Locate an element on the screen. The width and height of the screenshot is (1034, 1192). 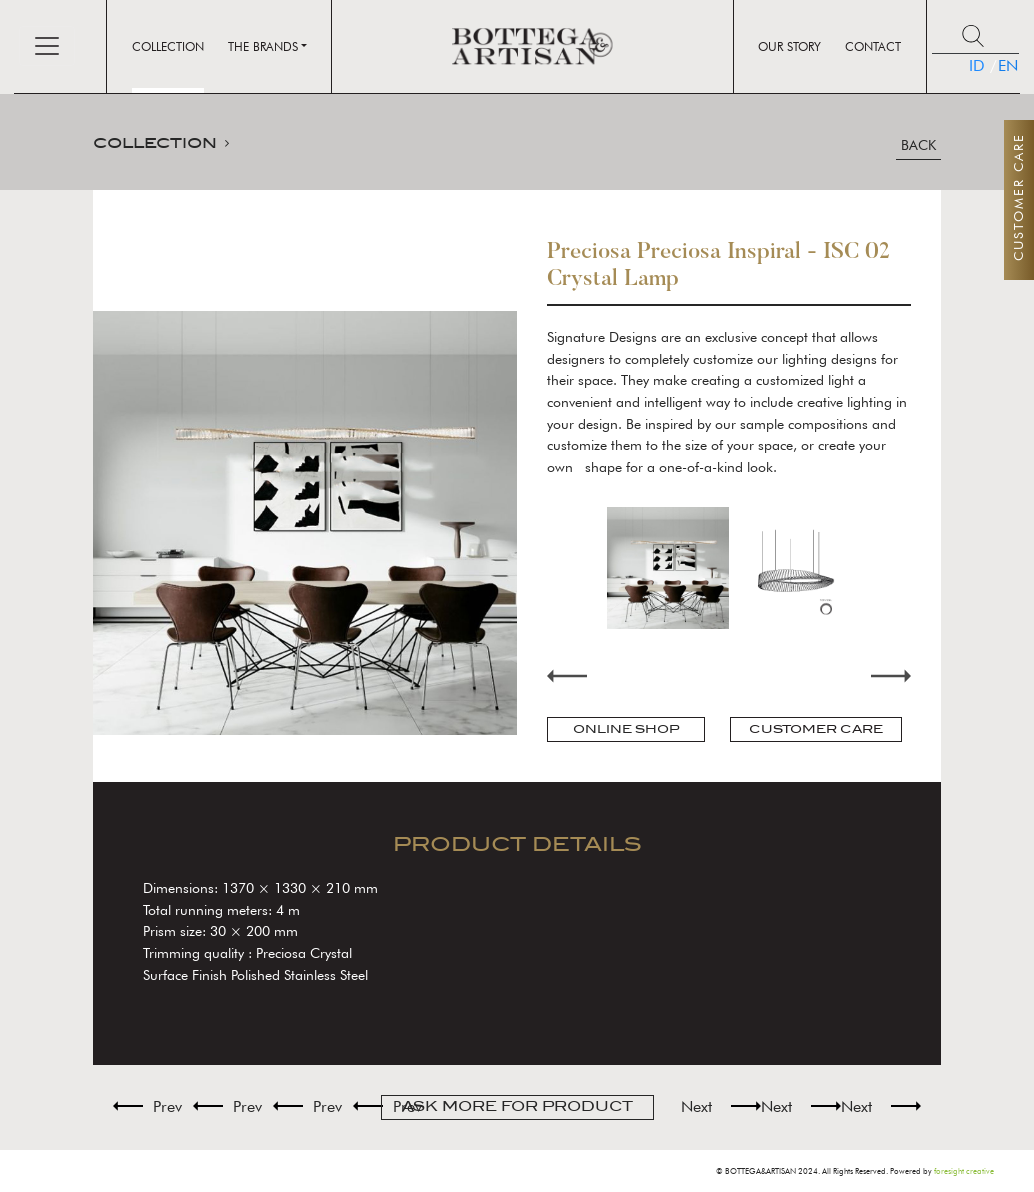
foresight creative is located at coordinates (964, 1171).